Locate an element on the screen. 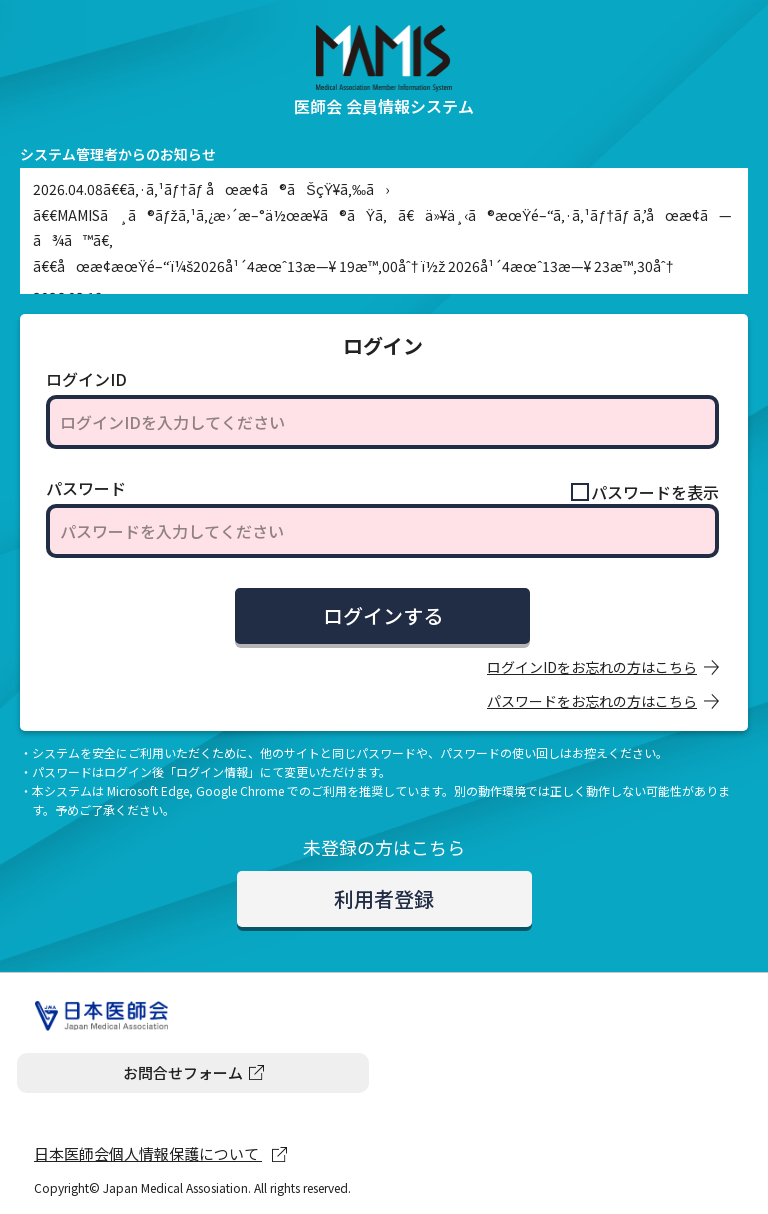 This screenshot has height=1214, width=768. 日本医師会個人情報保護について is located at coordinates (148, 1153).